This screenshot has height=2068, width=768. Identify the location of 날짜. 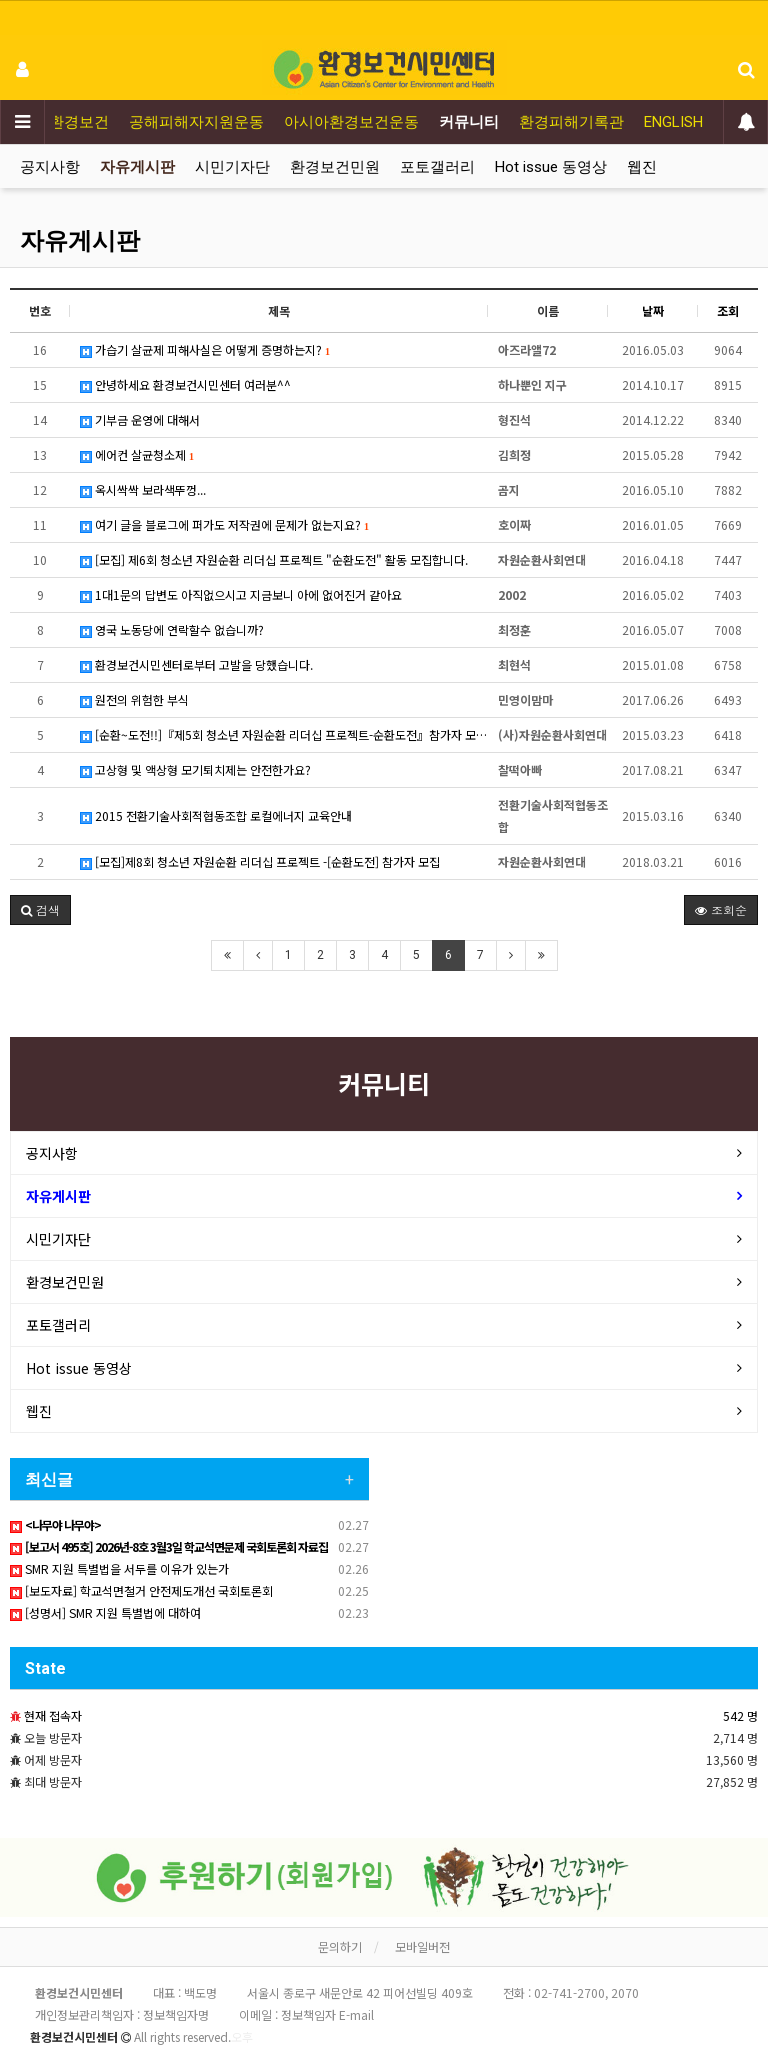
(653, 310).